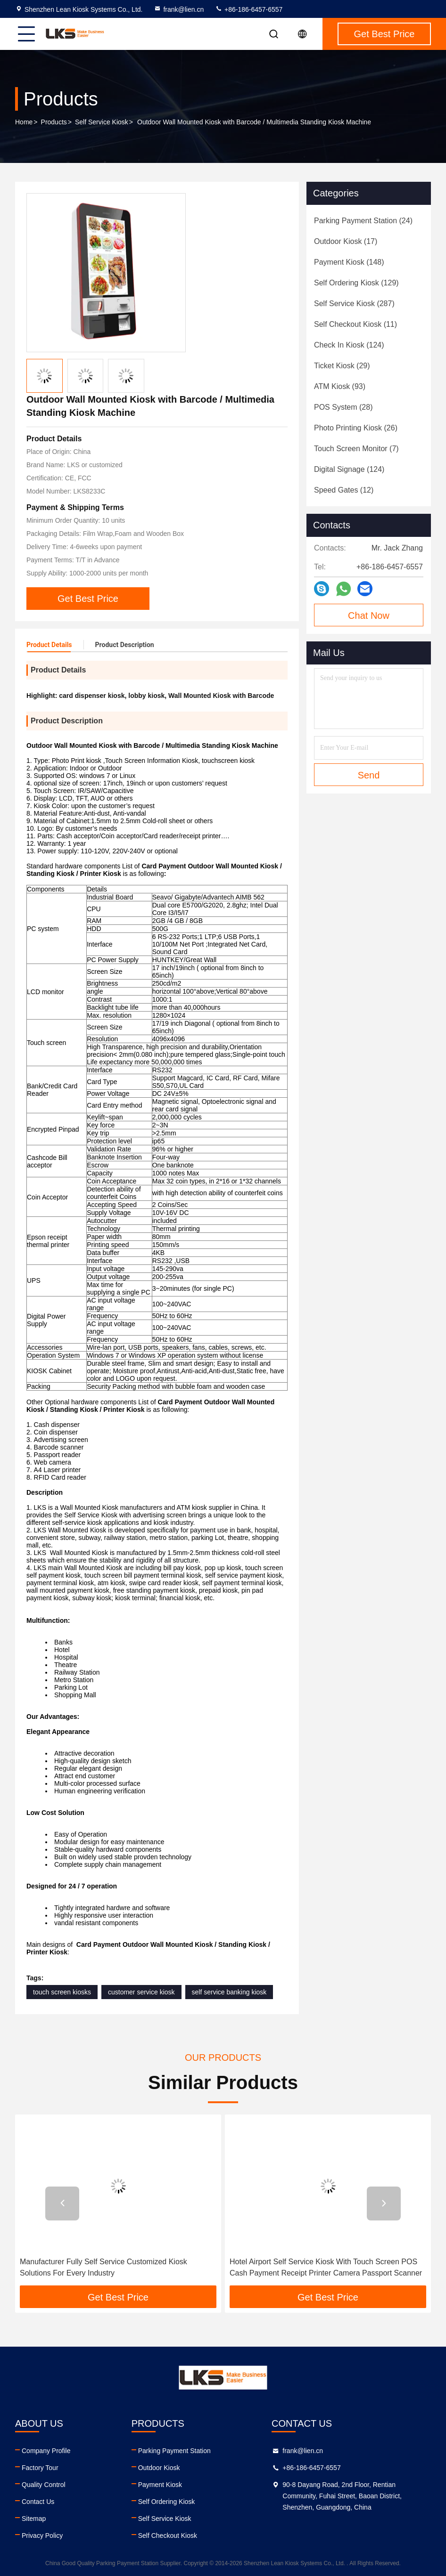 This screenshot has height=2576, width=446. I want to click on (287), so click(354, 304).